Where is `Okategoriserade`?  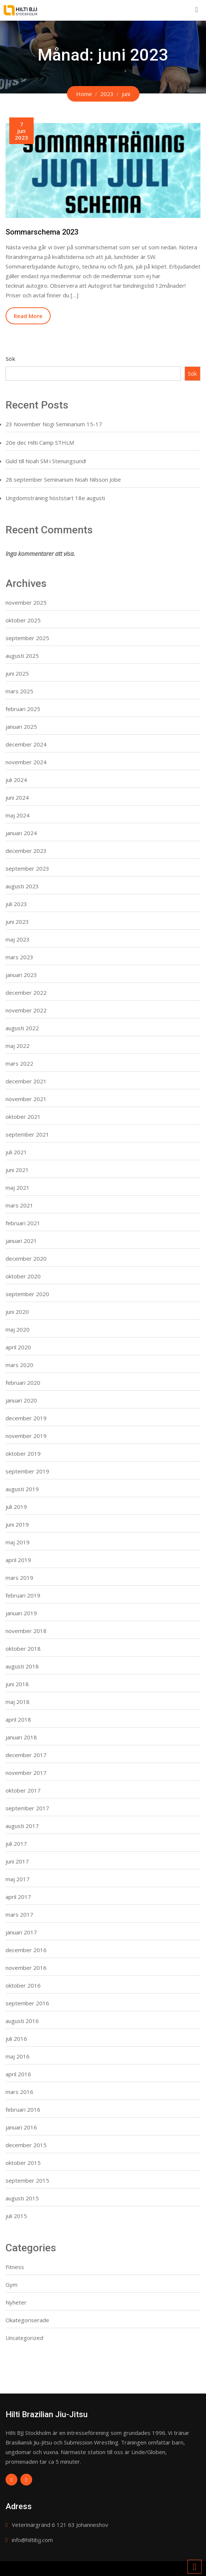
Okategoriserade is located at coordinates (27, 2320).